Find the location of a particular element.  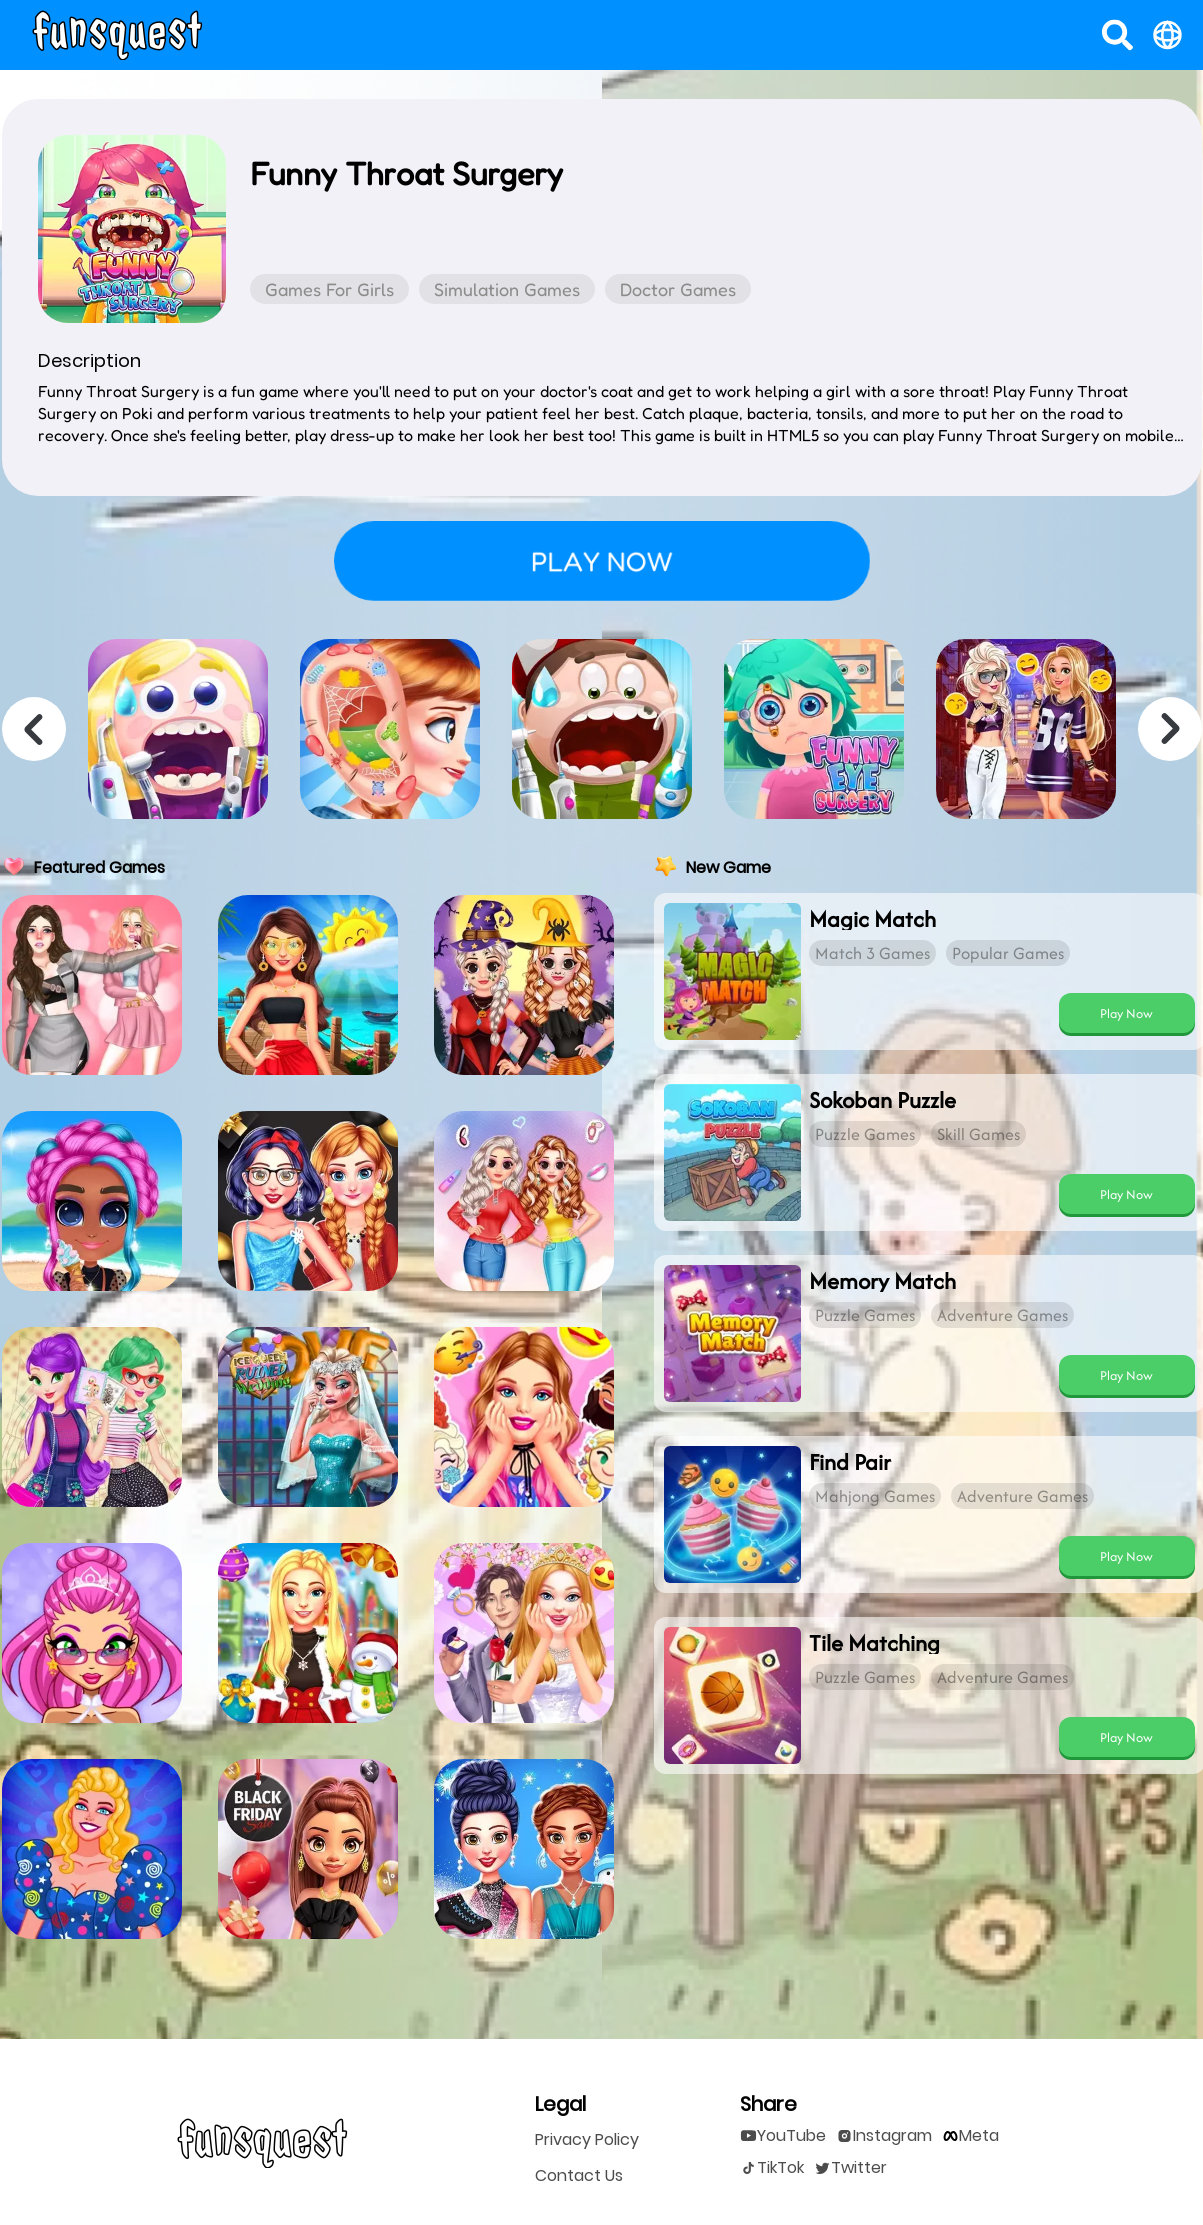

Games for Girls is located at coordinates (329, 289).